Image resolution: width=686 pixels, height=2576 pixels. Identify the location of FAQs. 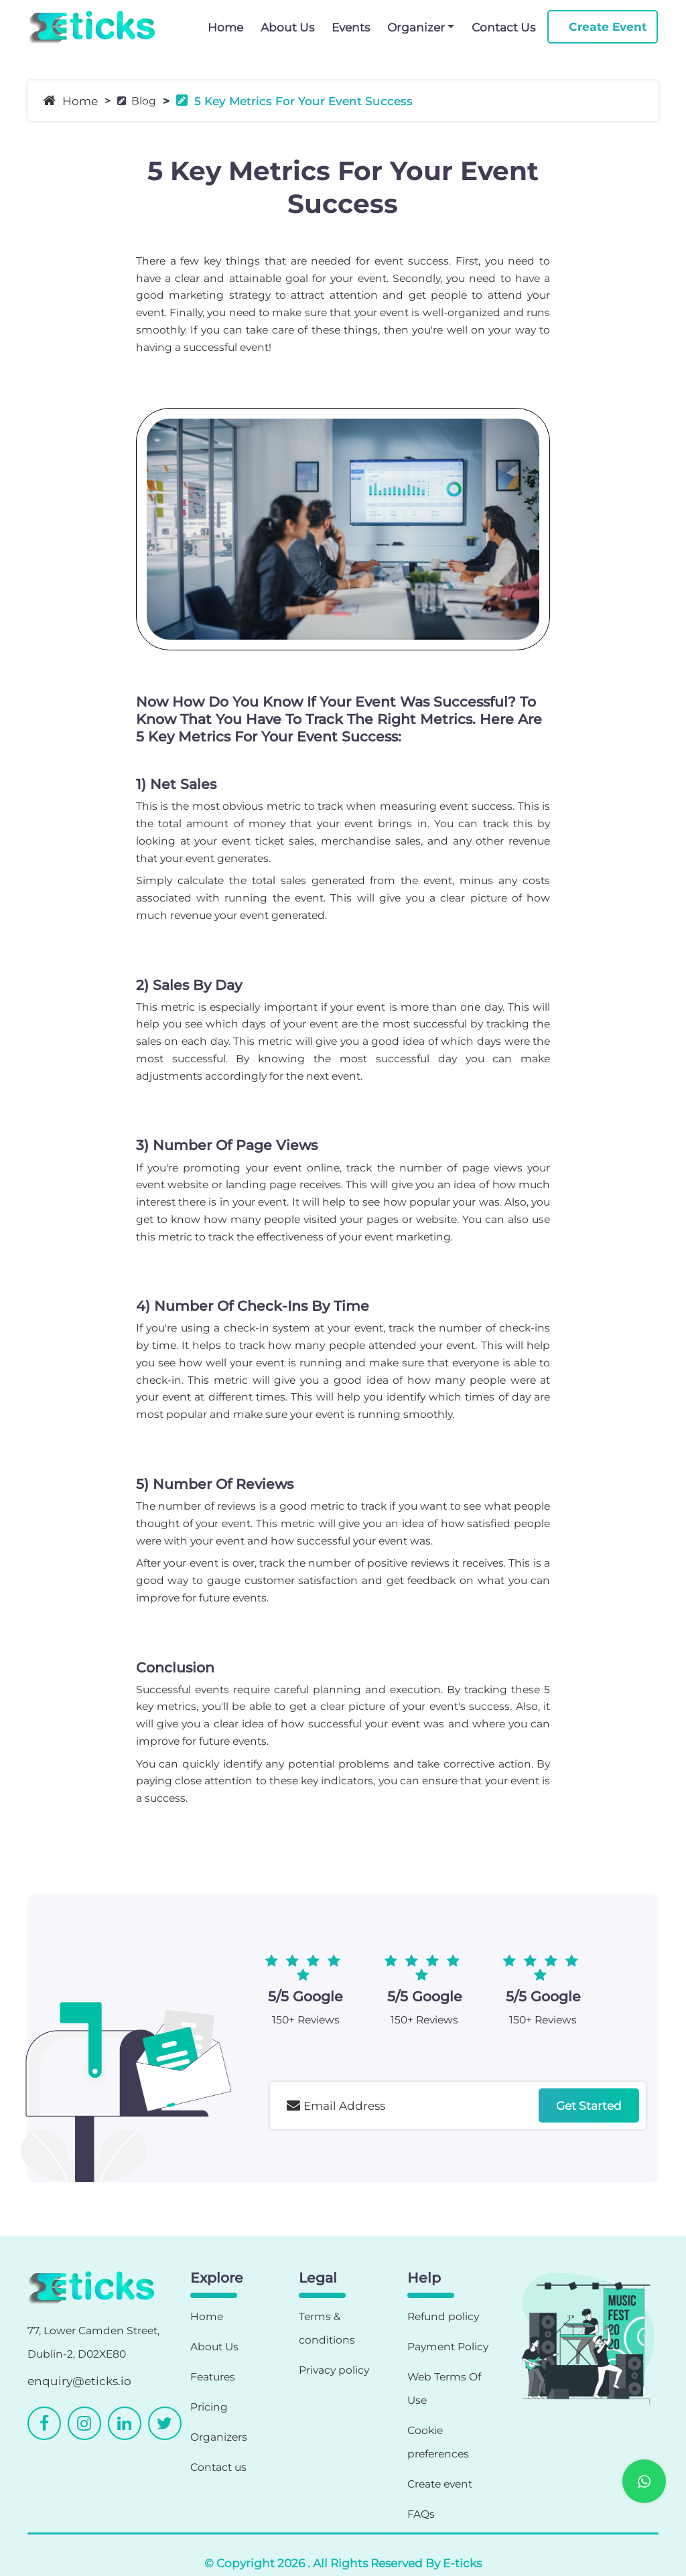
(421, 2514).